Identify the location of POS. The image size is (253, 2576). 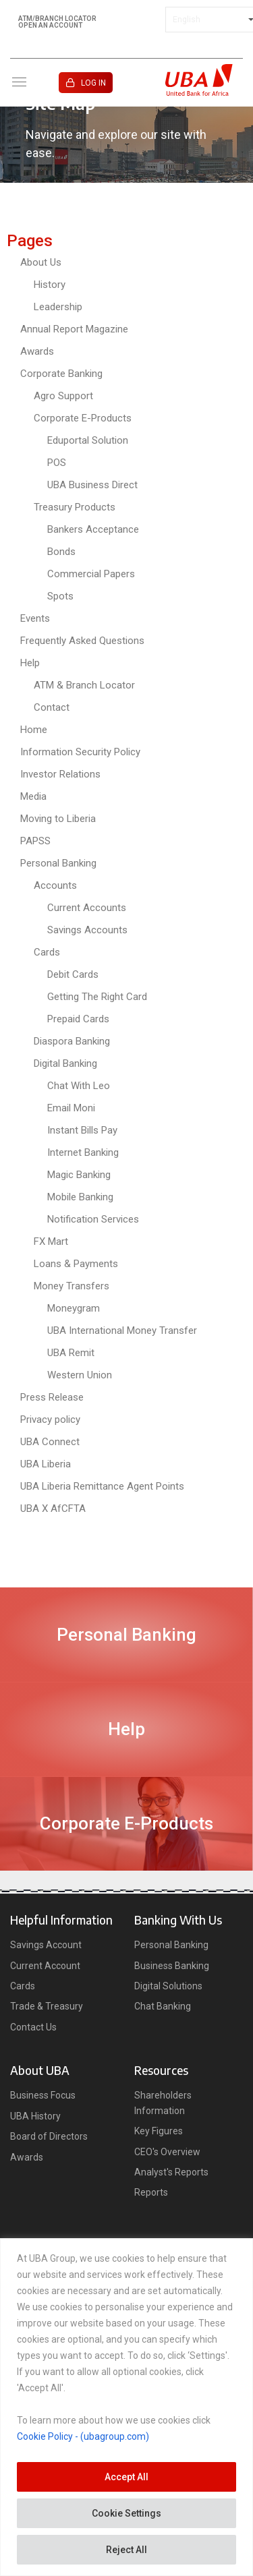
(56, 463).